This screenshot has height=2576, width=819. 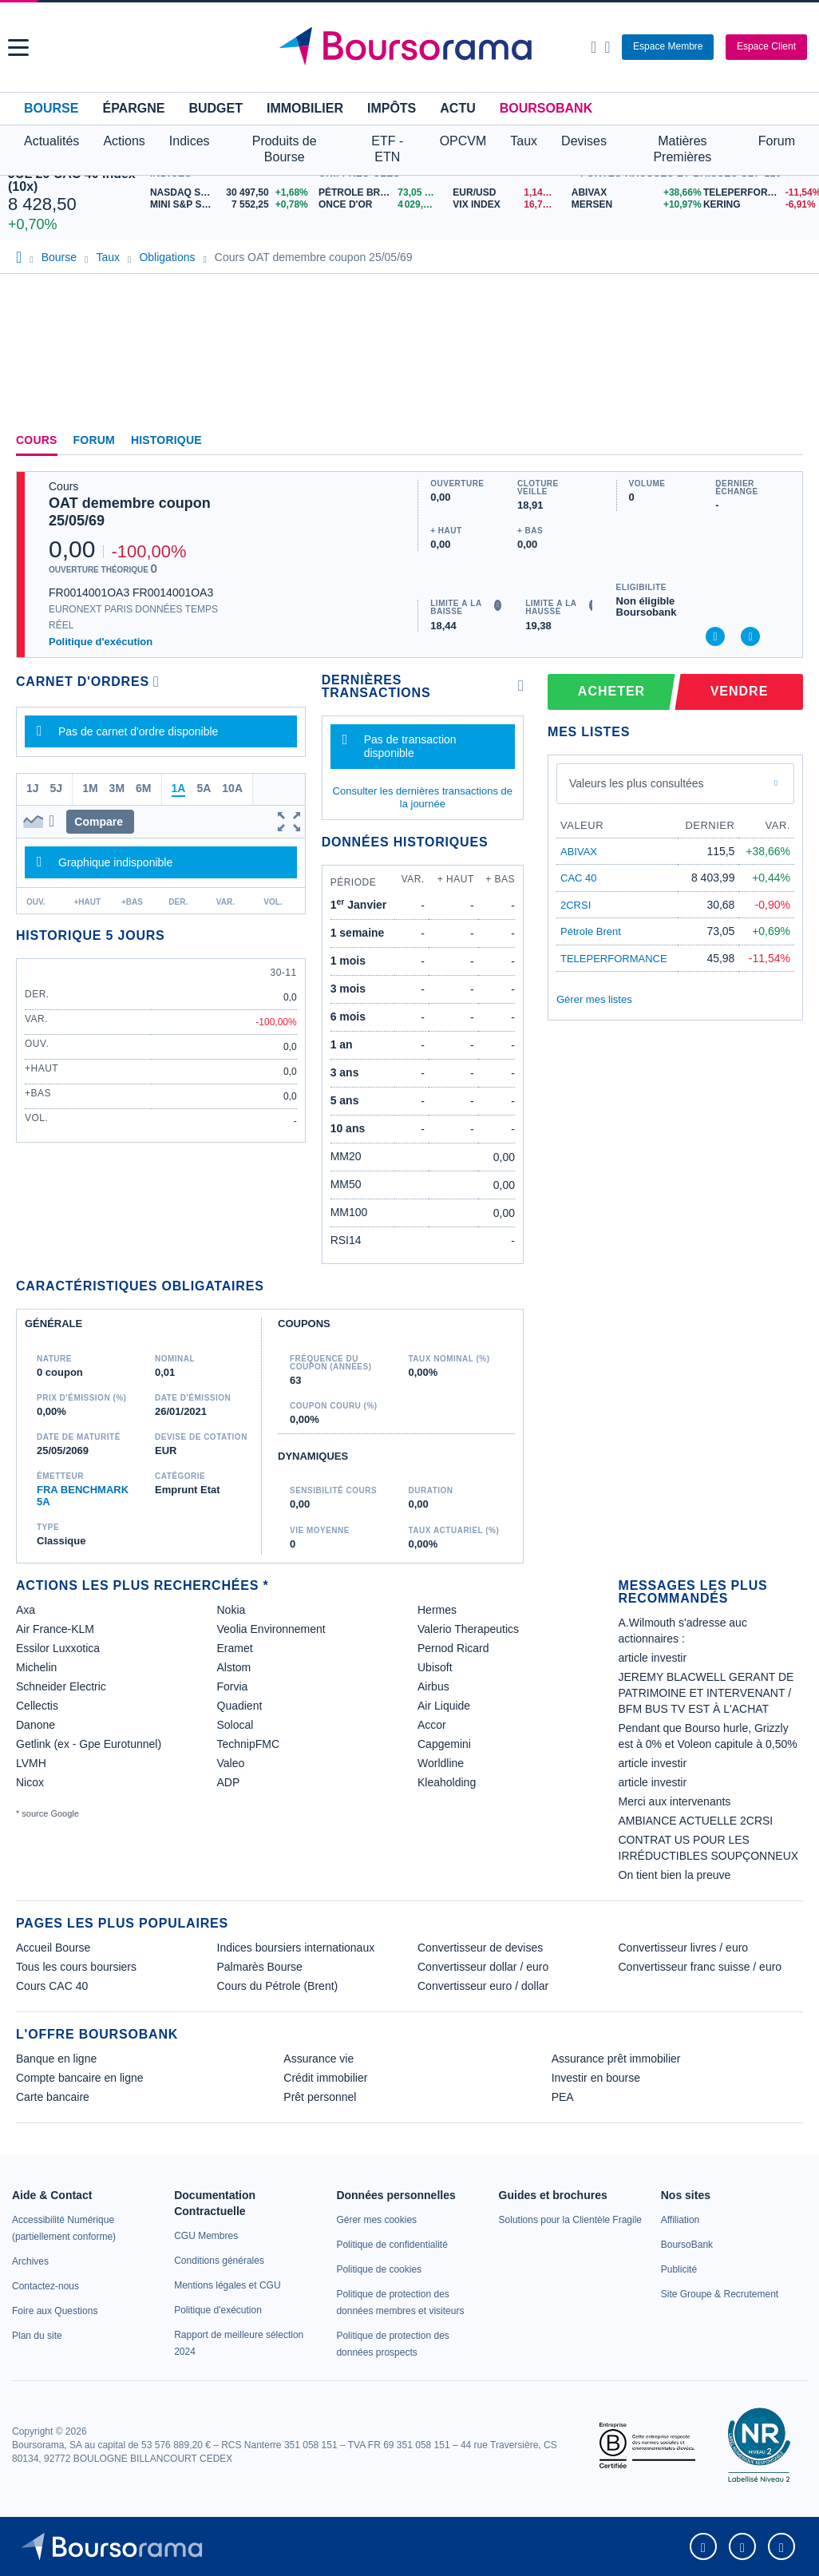 I want to click on JEREMY BLACWELL GERANT DE PATRIMOINE ET INTERVENANT / BFM BUS TV EST À L'ACHAT, so click(x=706, y=1692).